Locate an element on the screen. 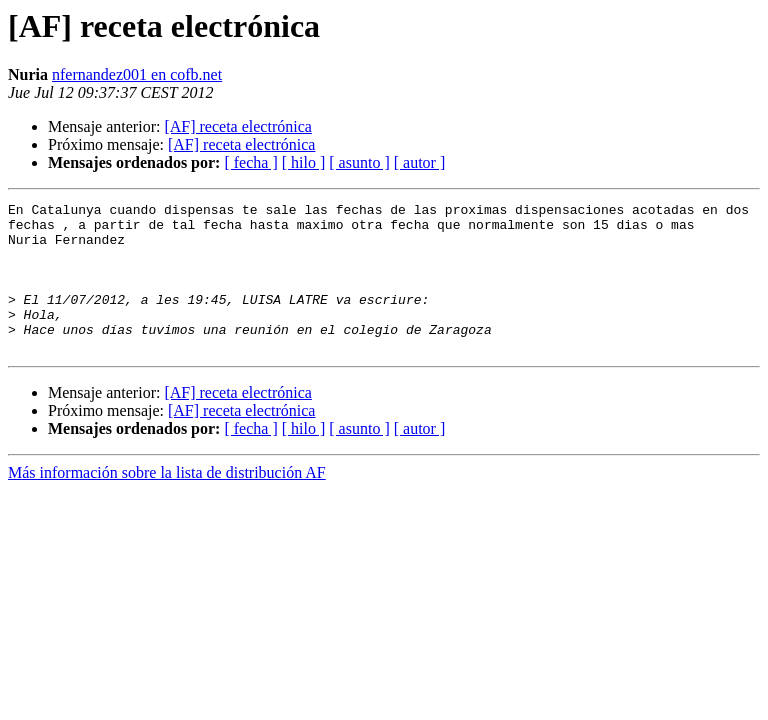  [AF] receta electrónica is located at coordinates (237, 126).